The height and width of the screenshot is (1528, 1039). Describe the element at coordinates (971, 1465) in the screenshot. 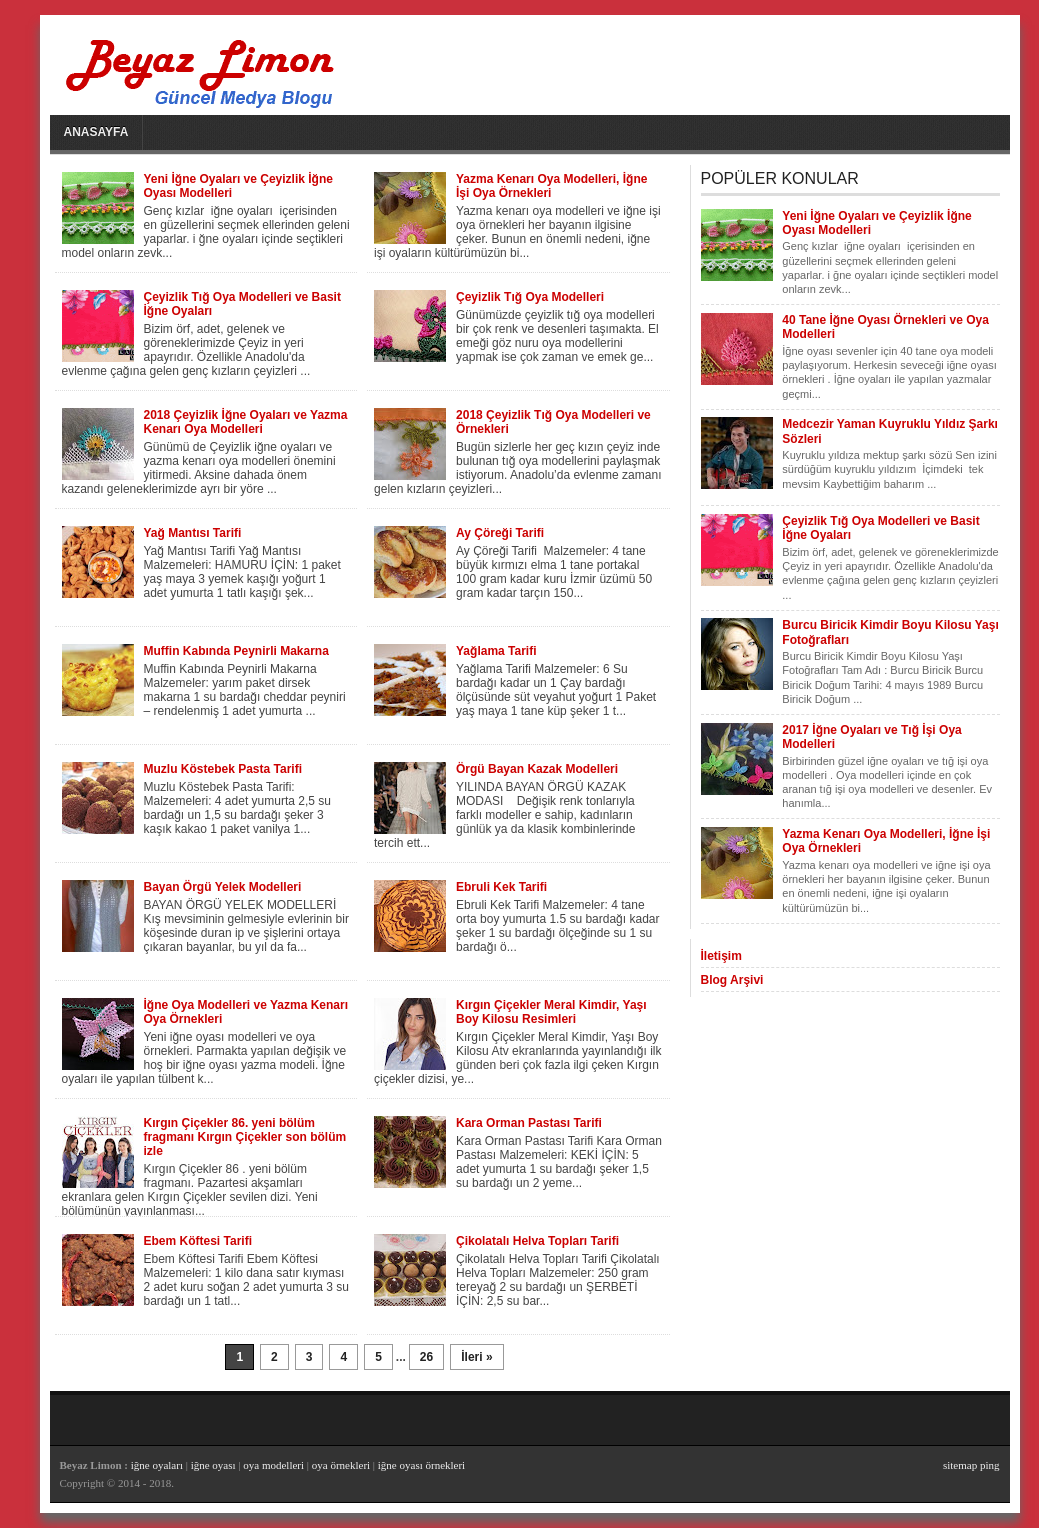

I see `sitemap ping` at that location.